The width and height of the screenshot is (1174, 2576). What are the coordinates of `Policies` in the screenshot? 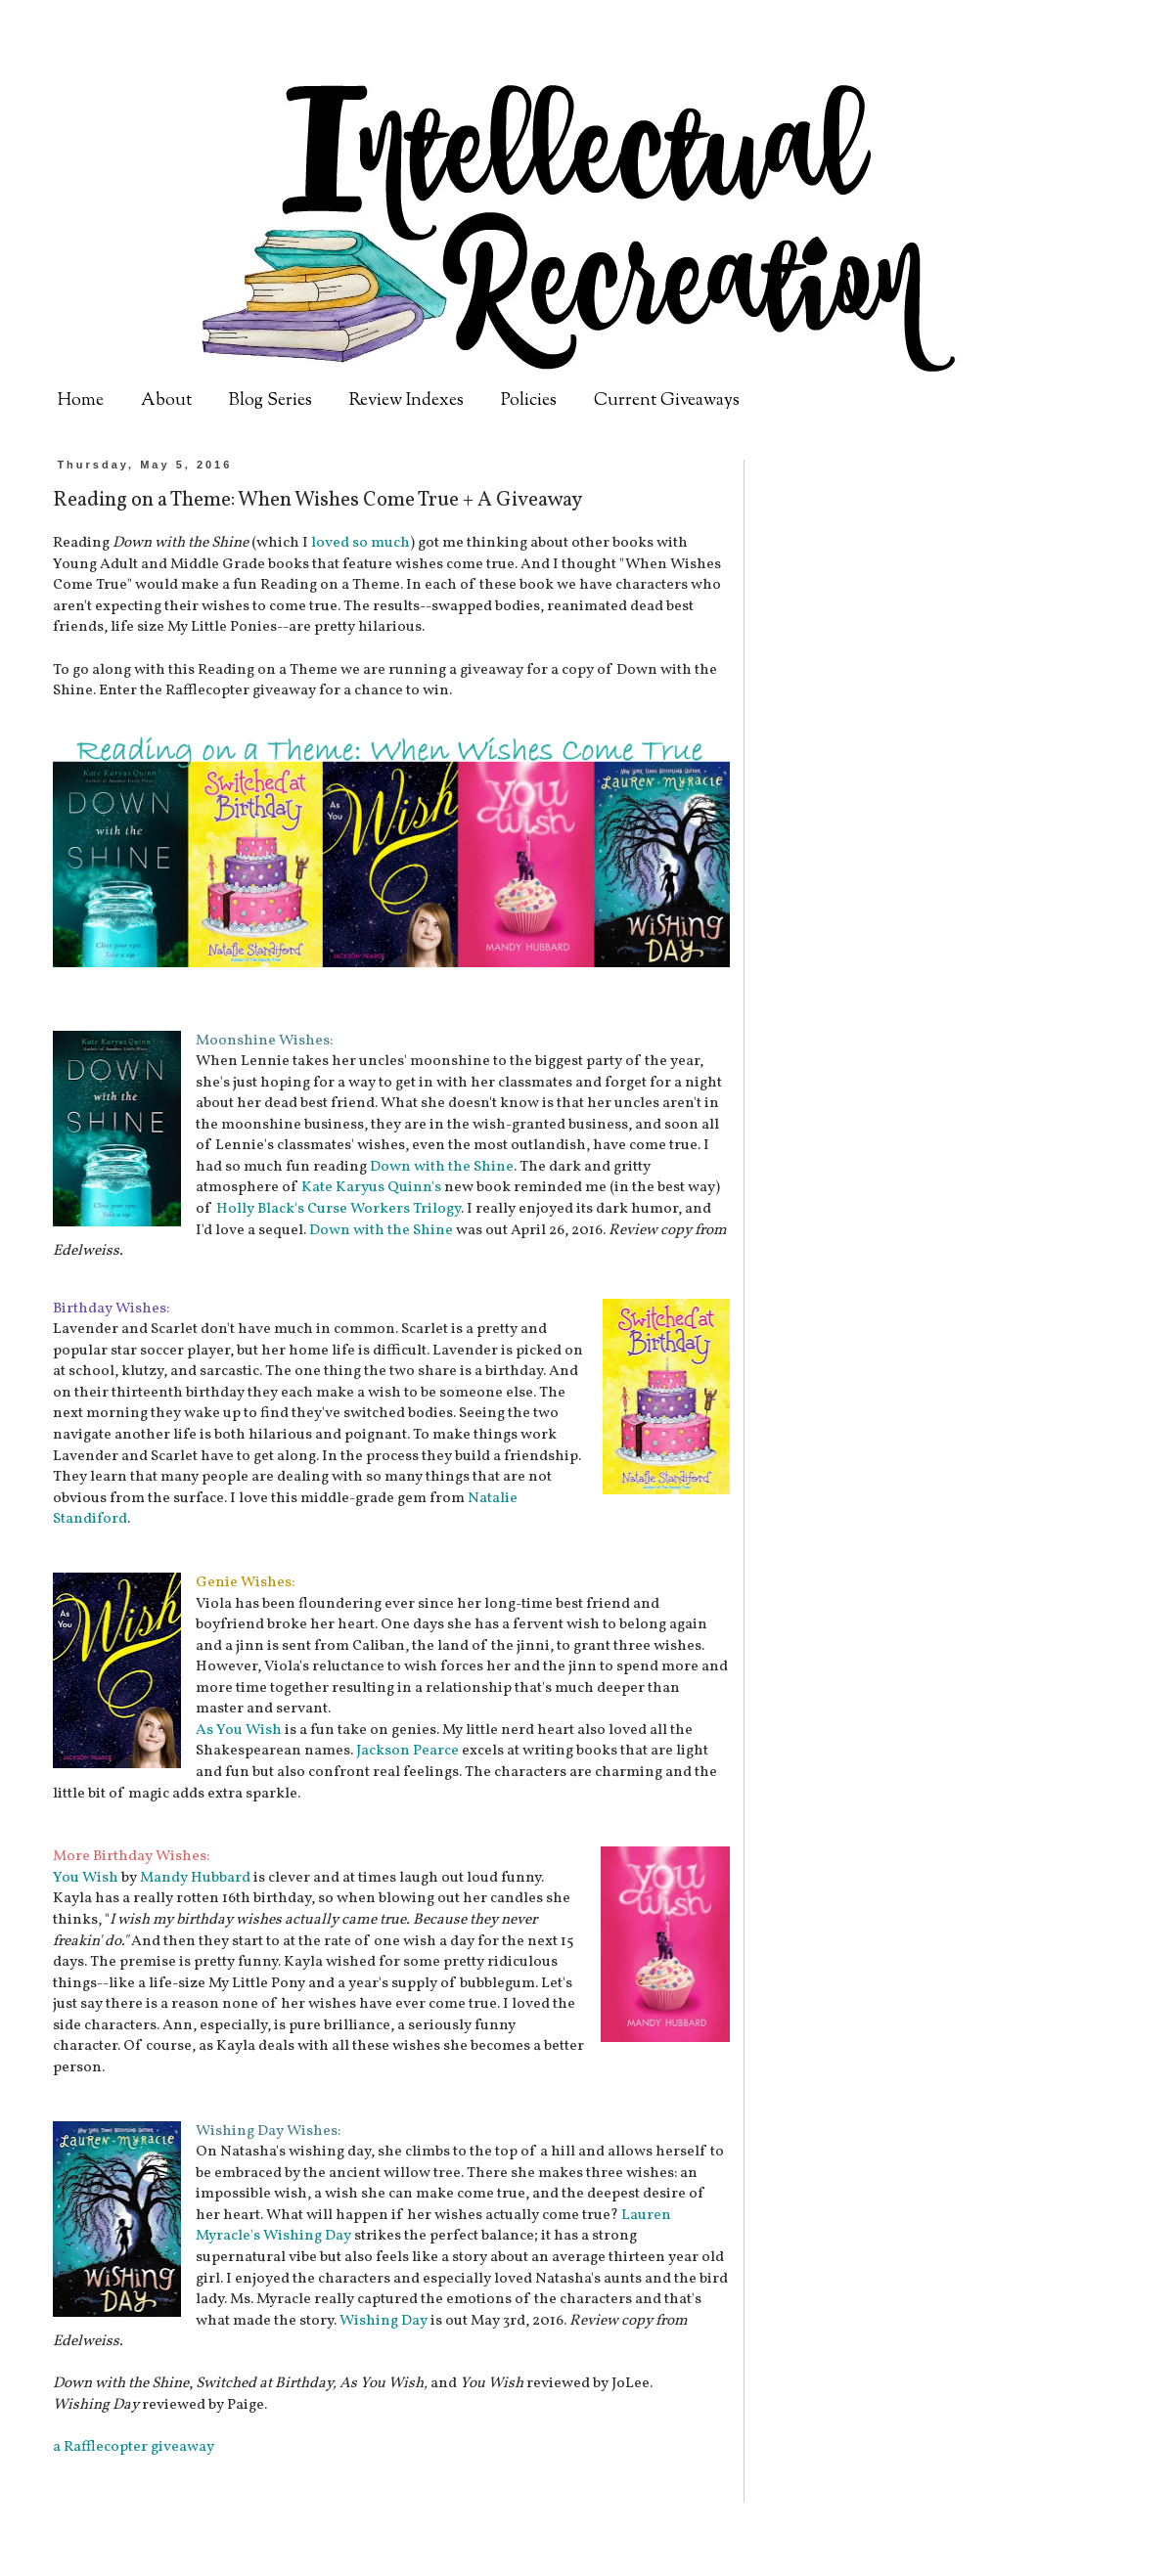 It's located at (529, 401).